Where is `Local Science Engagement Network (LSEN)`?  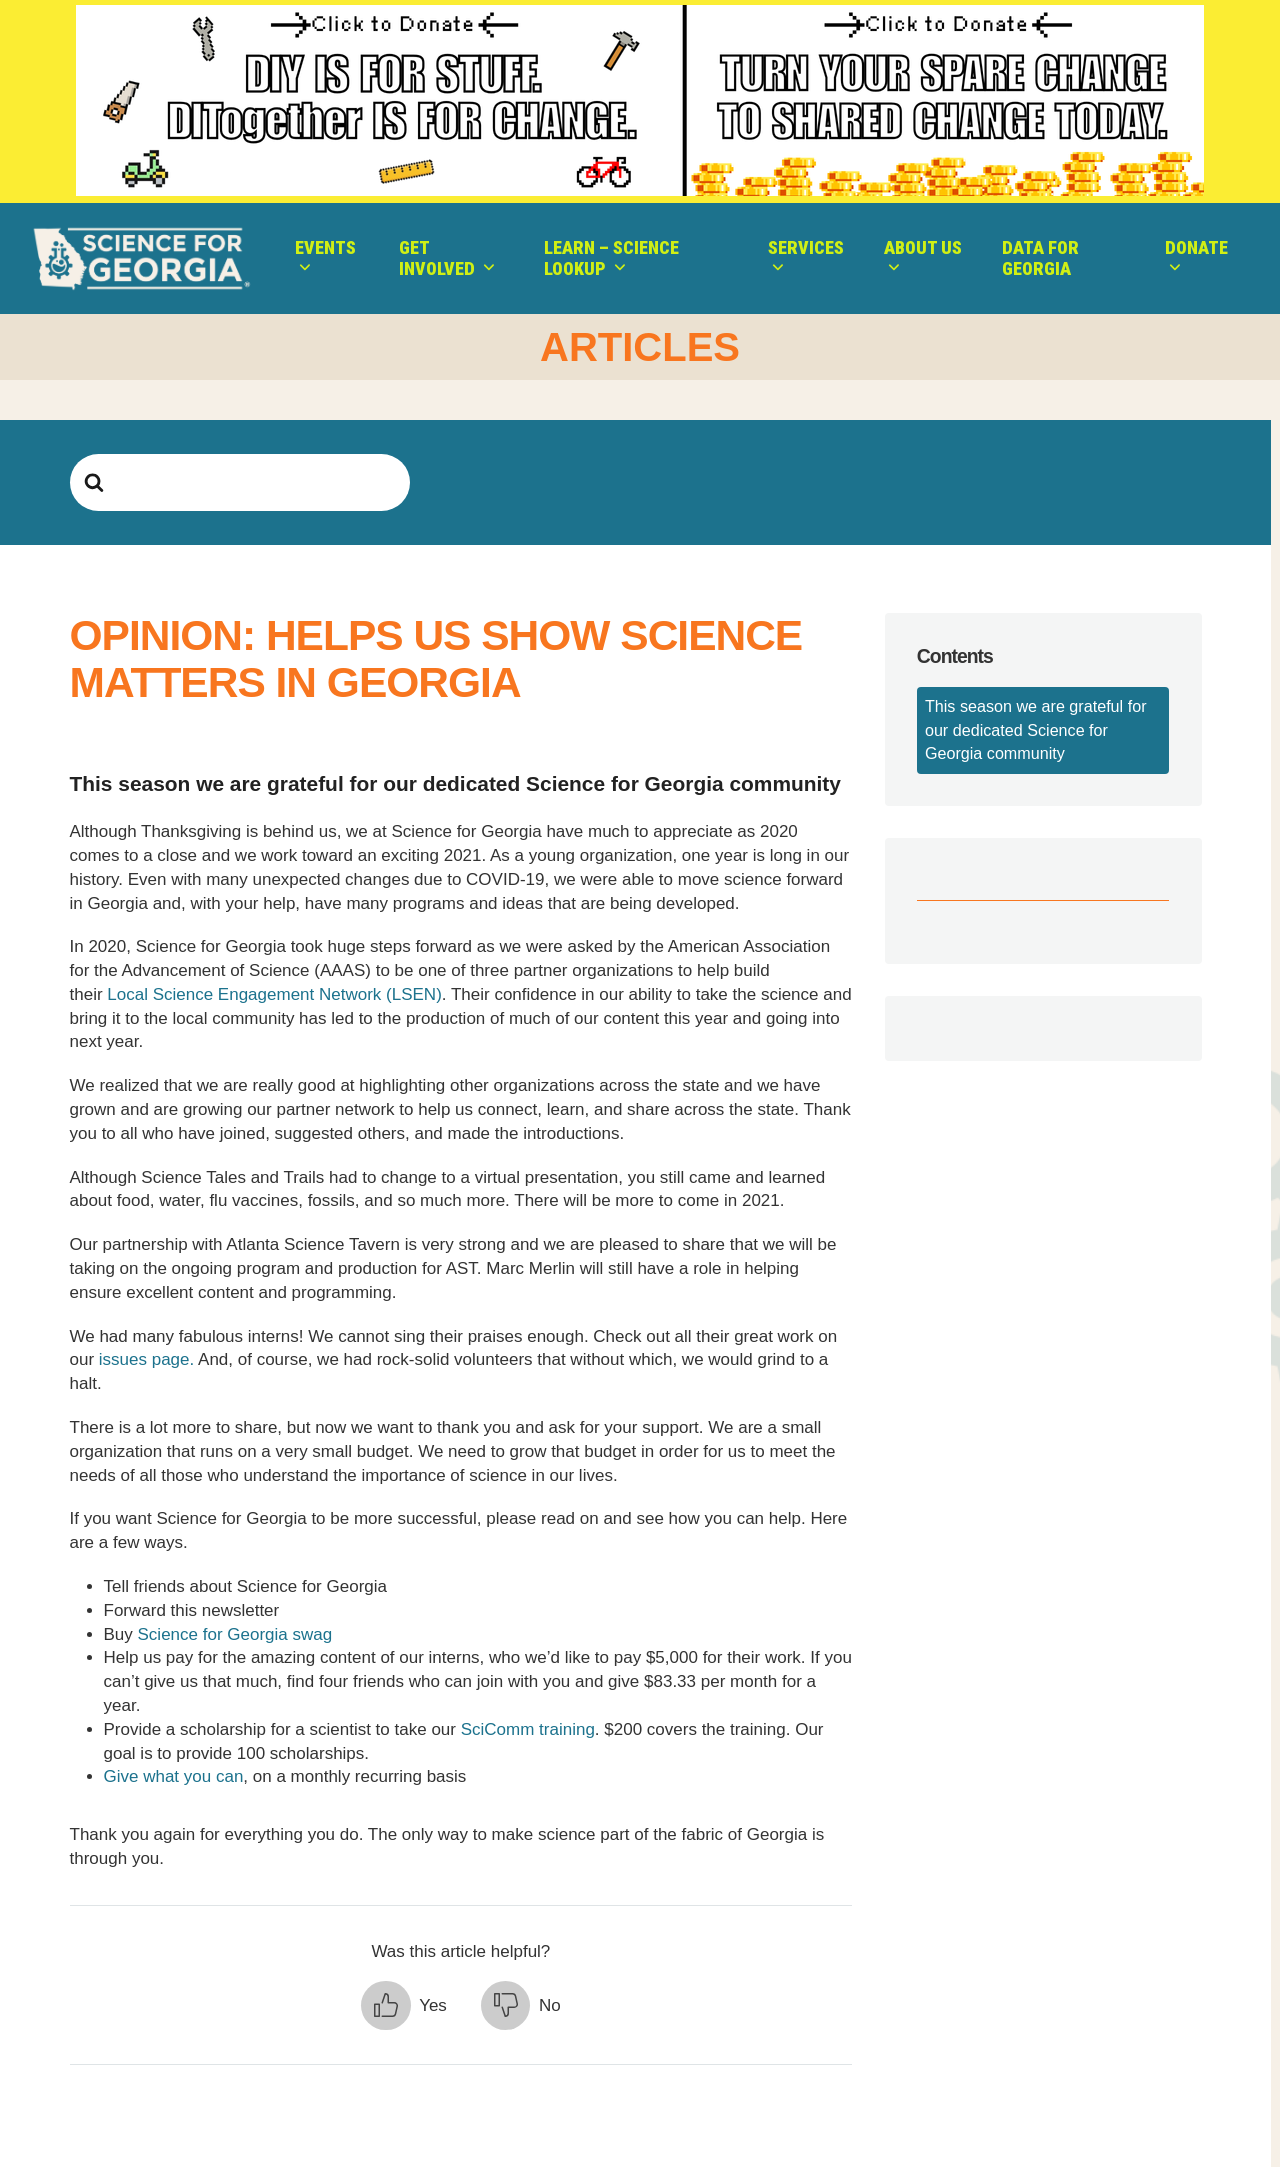 Local Science Engagement Network (LSEN) is located at coordinates (274, 994).